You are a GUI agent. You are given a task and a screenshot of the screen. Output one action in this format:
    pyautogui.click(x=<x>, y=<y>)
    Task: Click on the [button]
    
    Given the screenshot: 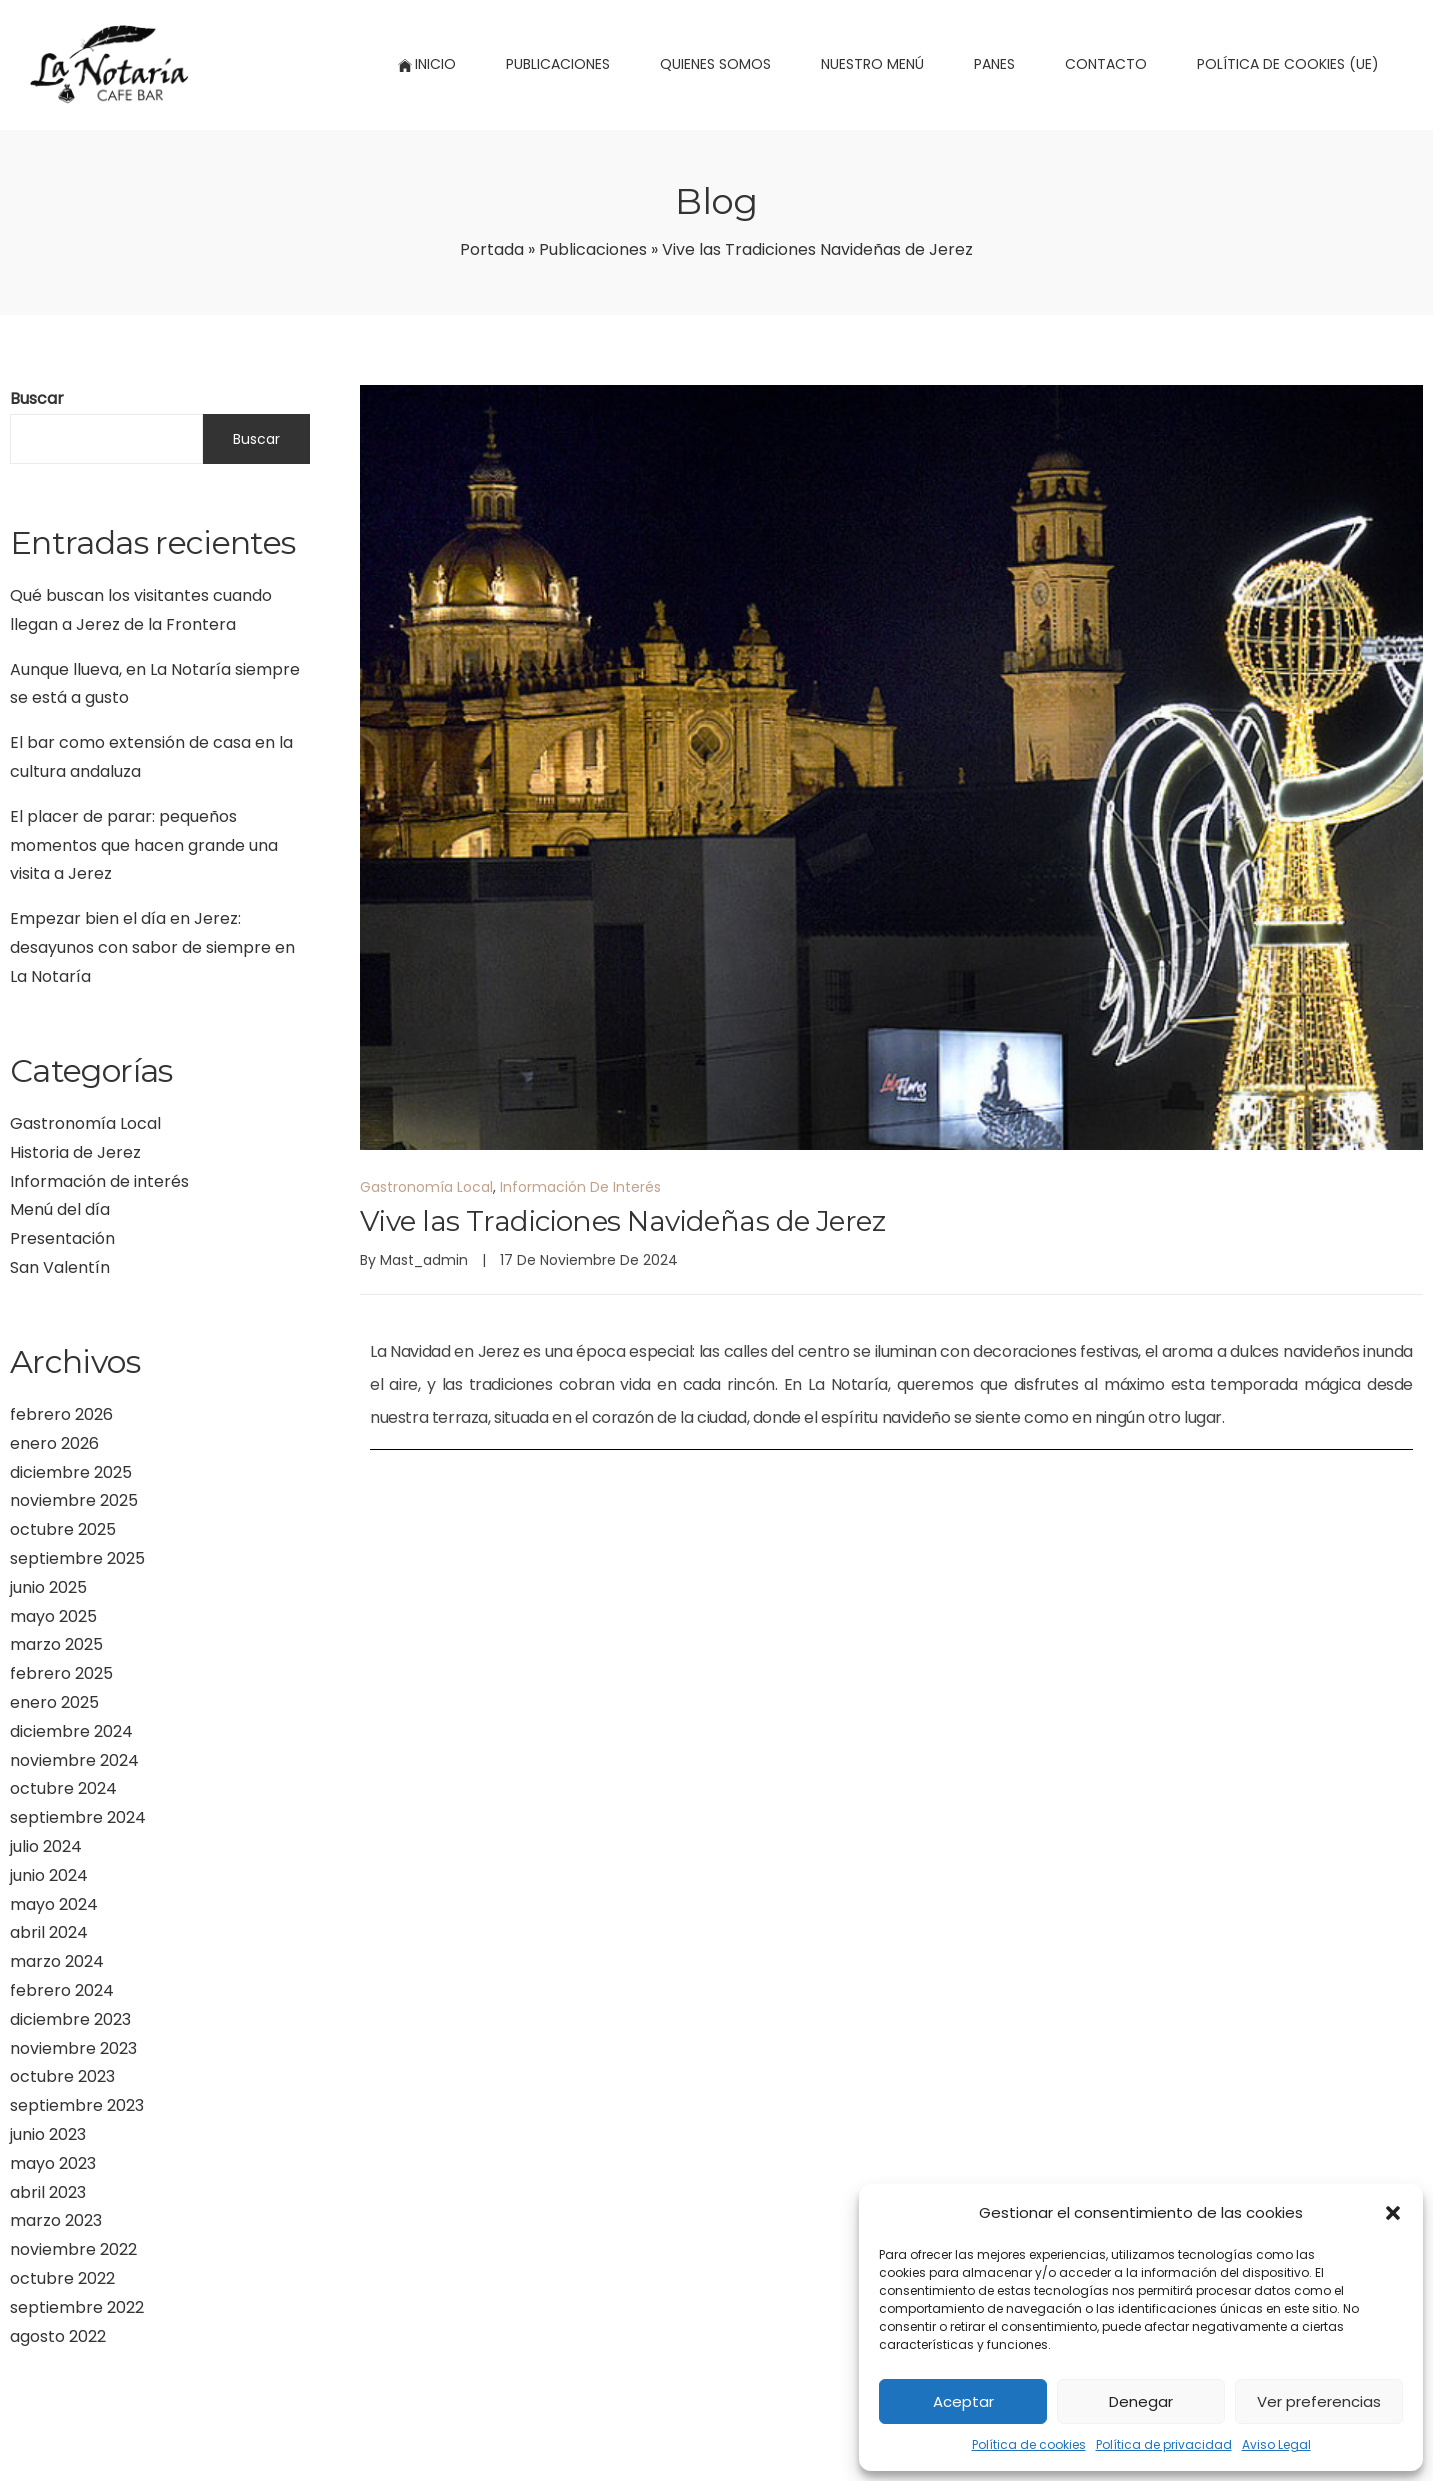 What is the action you would take?
    pyautogui.click(x=1393, y=2213)
    